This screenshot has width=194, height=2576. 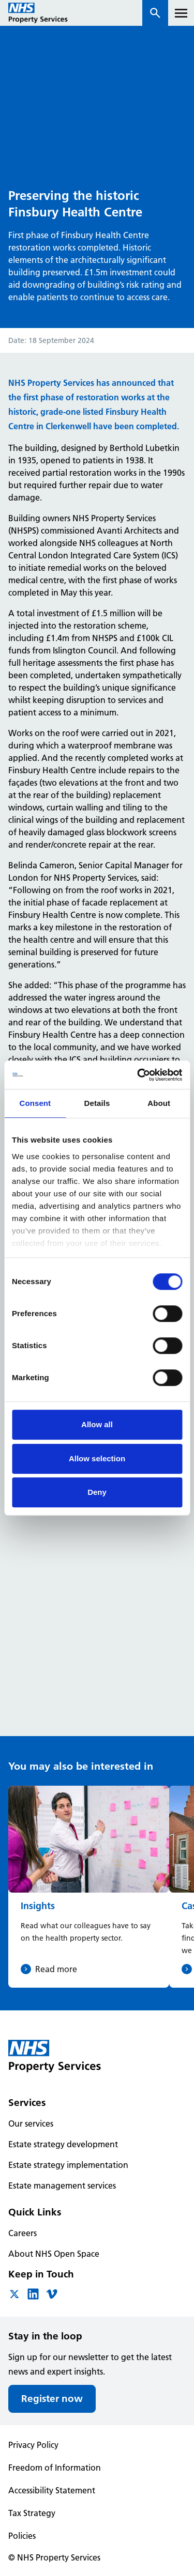 I want to click on Our services, so click(x=30, y=2123).